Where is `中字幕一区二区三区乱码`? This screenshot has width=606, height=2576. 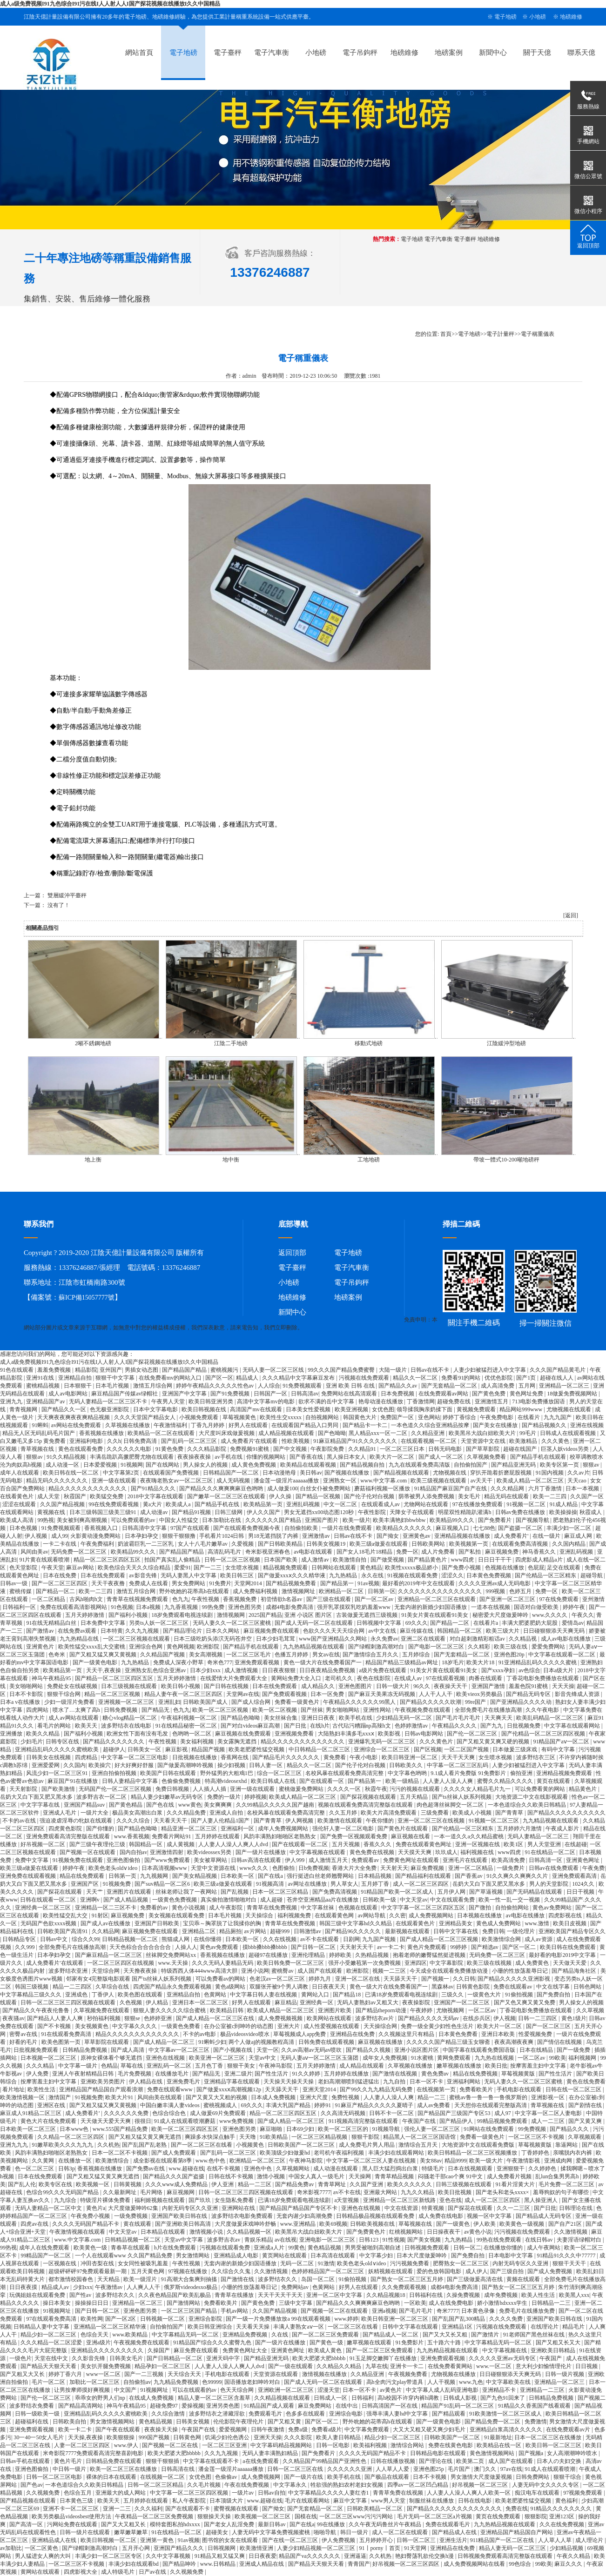
中字幕一区二区三区乱码 is located at coordinates (458, 1765).